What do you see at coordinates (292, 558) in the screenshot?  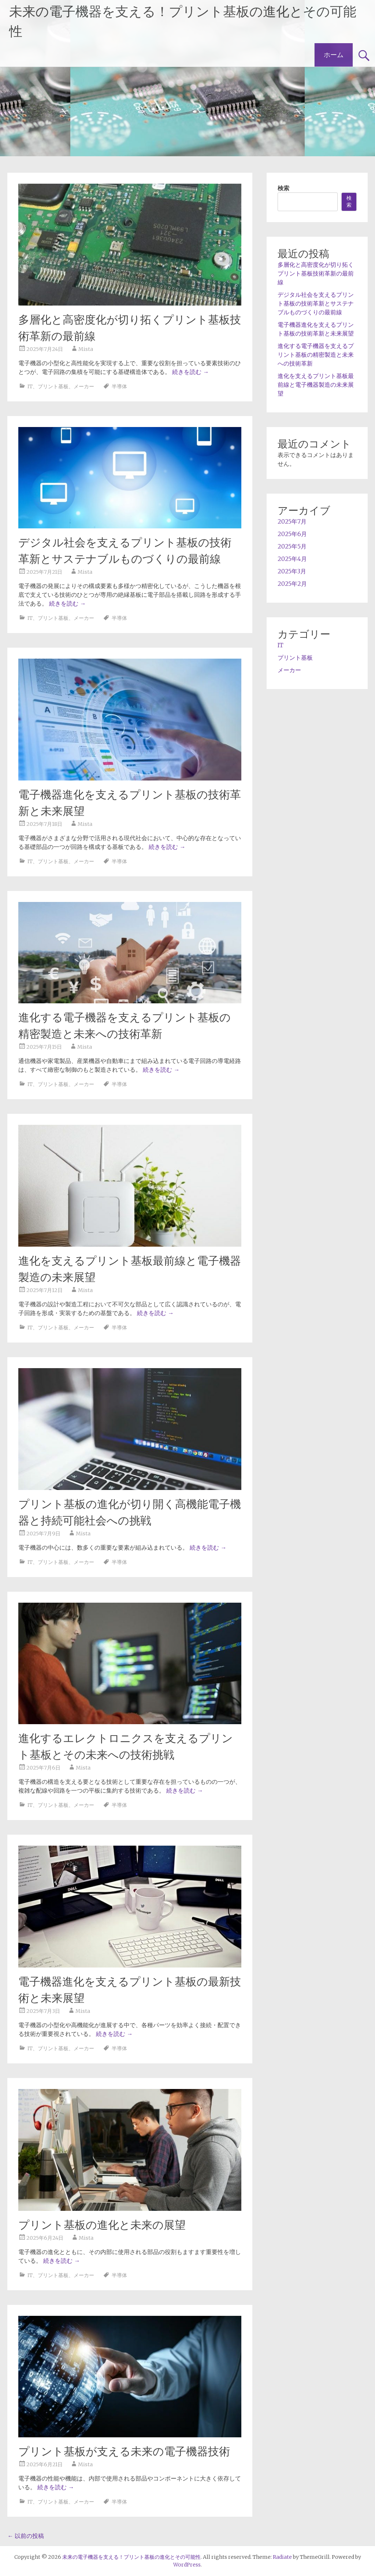 I see `2025年4月` at bounding box center [292, 558].